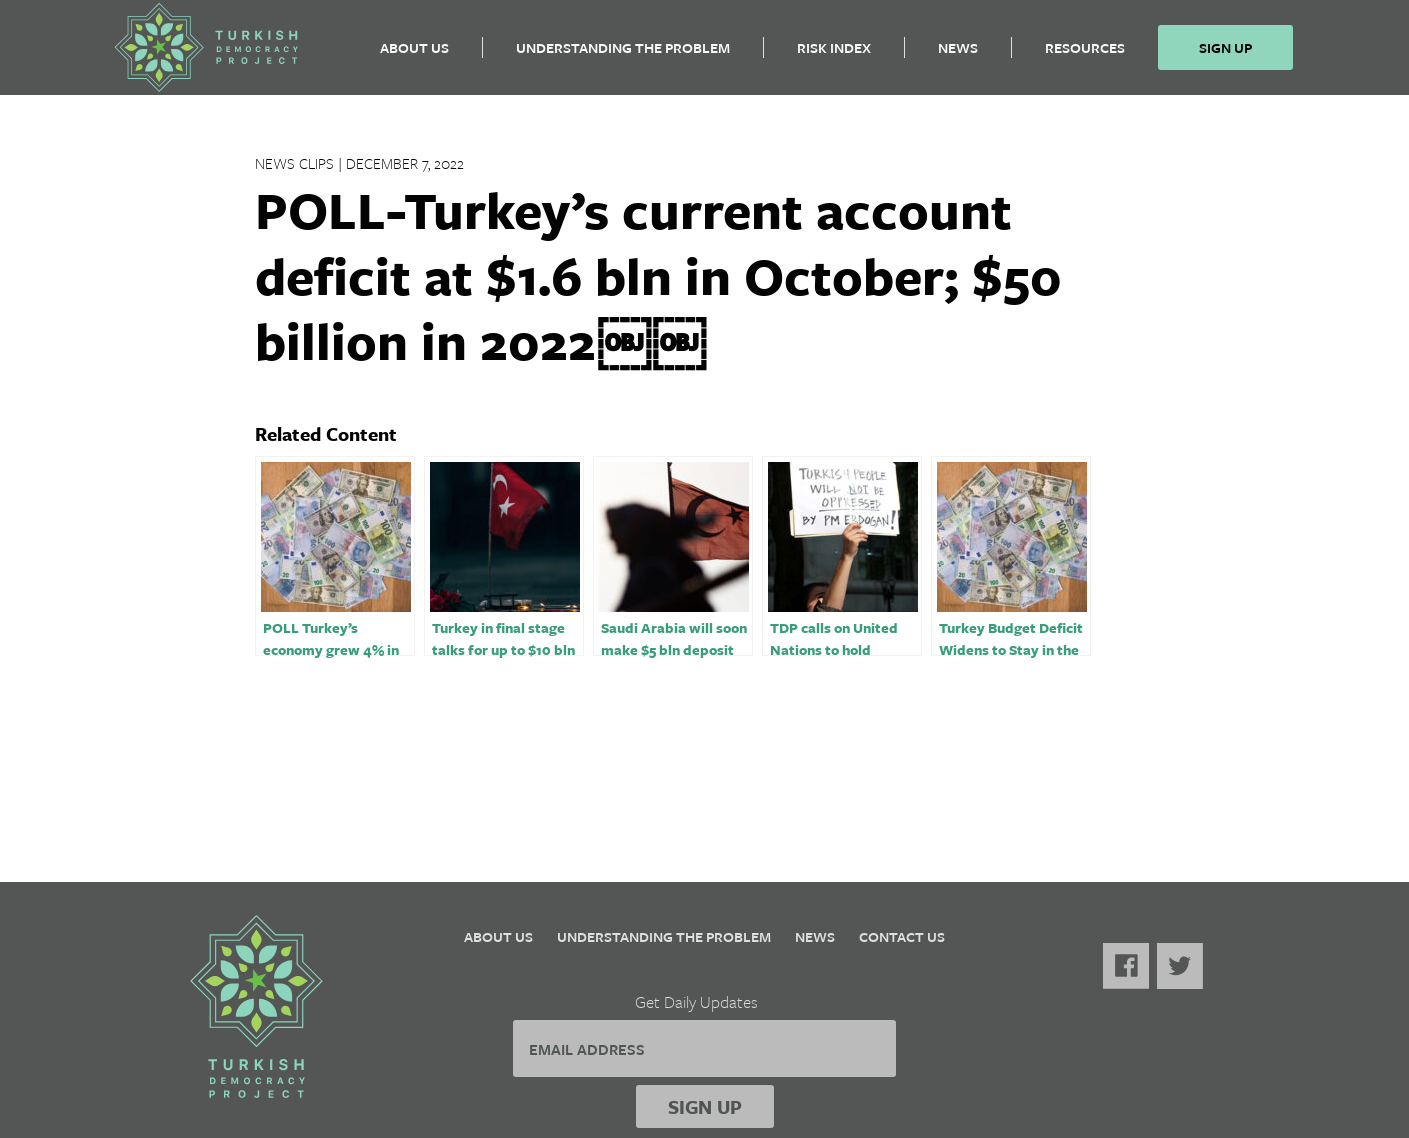 The height and width of the screenshot is (1138, 1409). Describe the element at coordinates (902, 936) in the screenshot. I see `Contact Us` at that location.